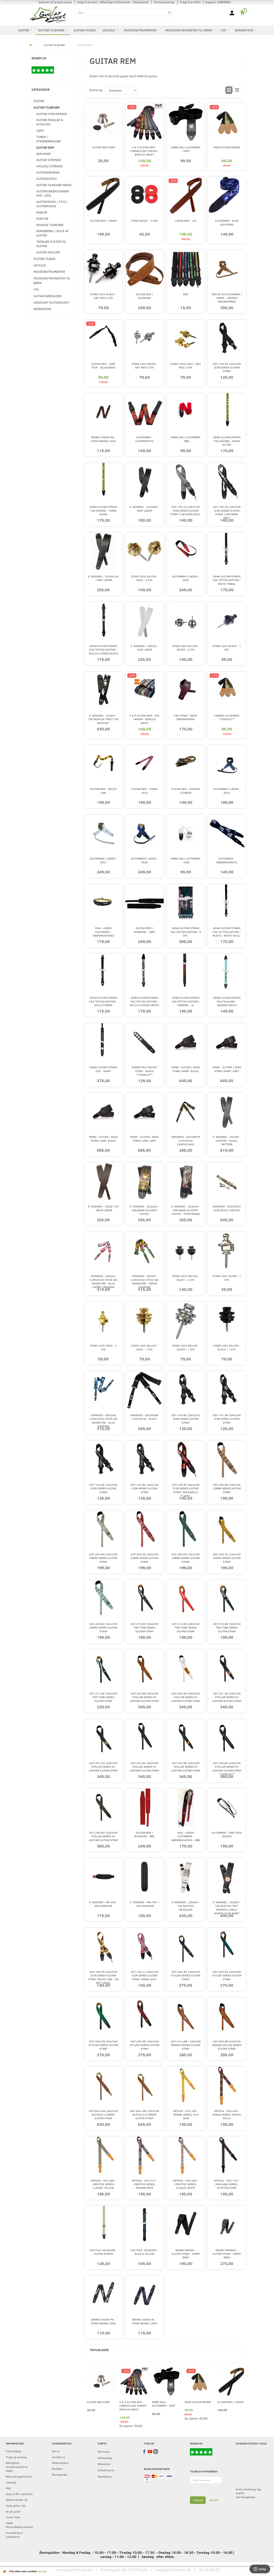 The width and height of the screenshot is (274, 2576). What do you see at coordinates (227, 1208) in the screenshot?
I see `DiMarzio - DD2230CH ClipLock® Cheetah` at bounding box center [227, 1208].